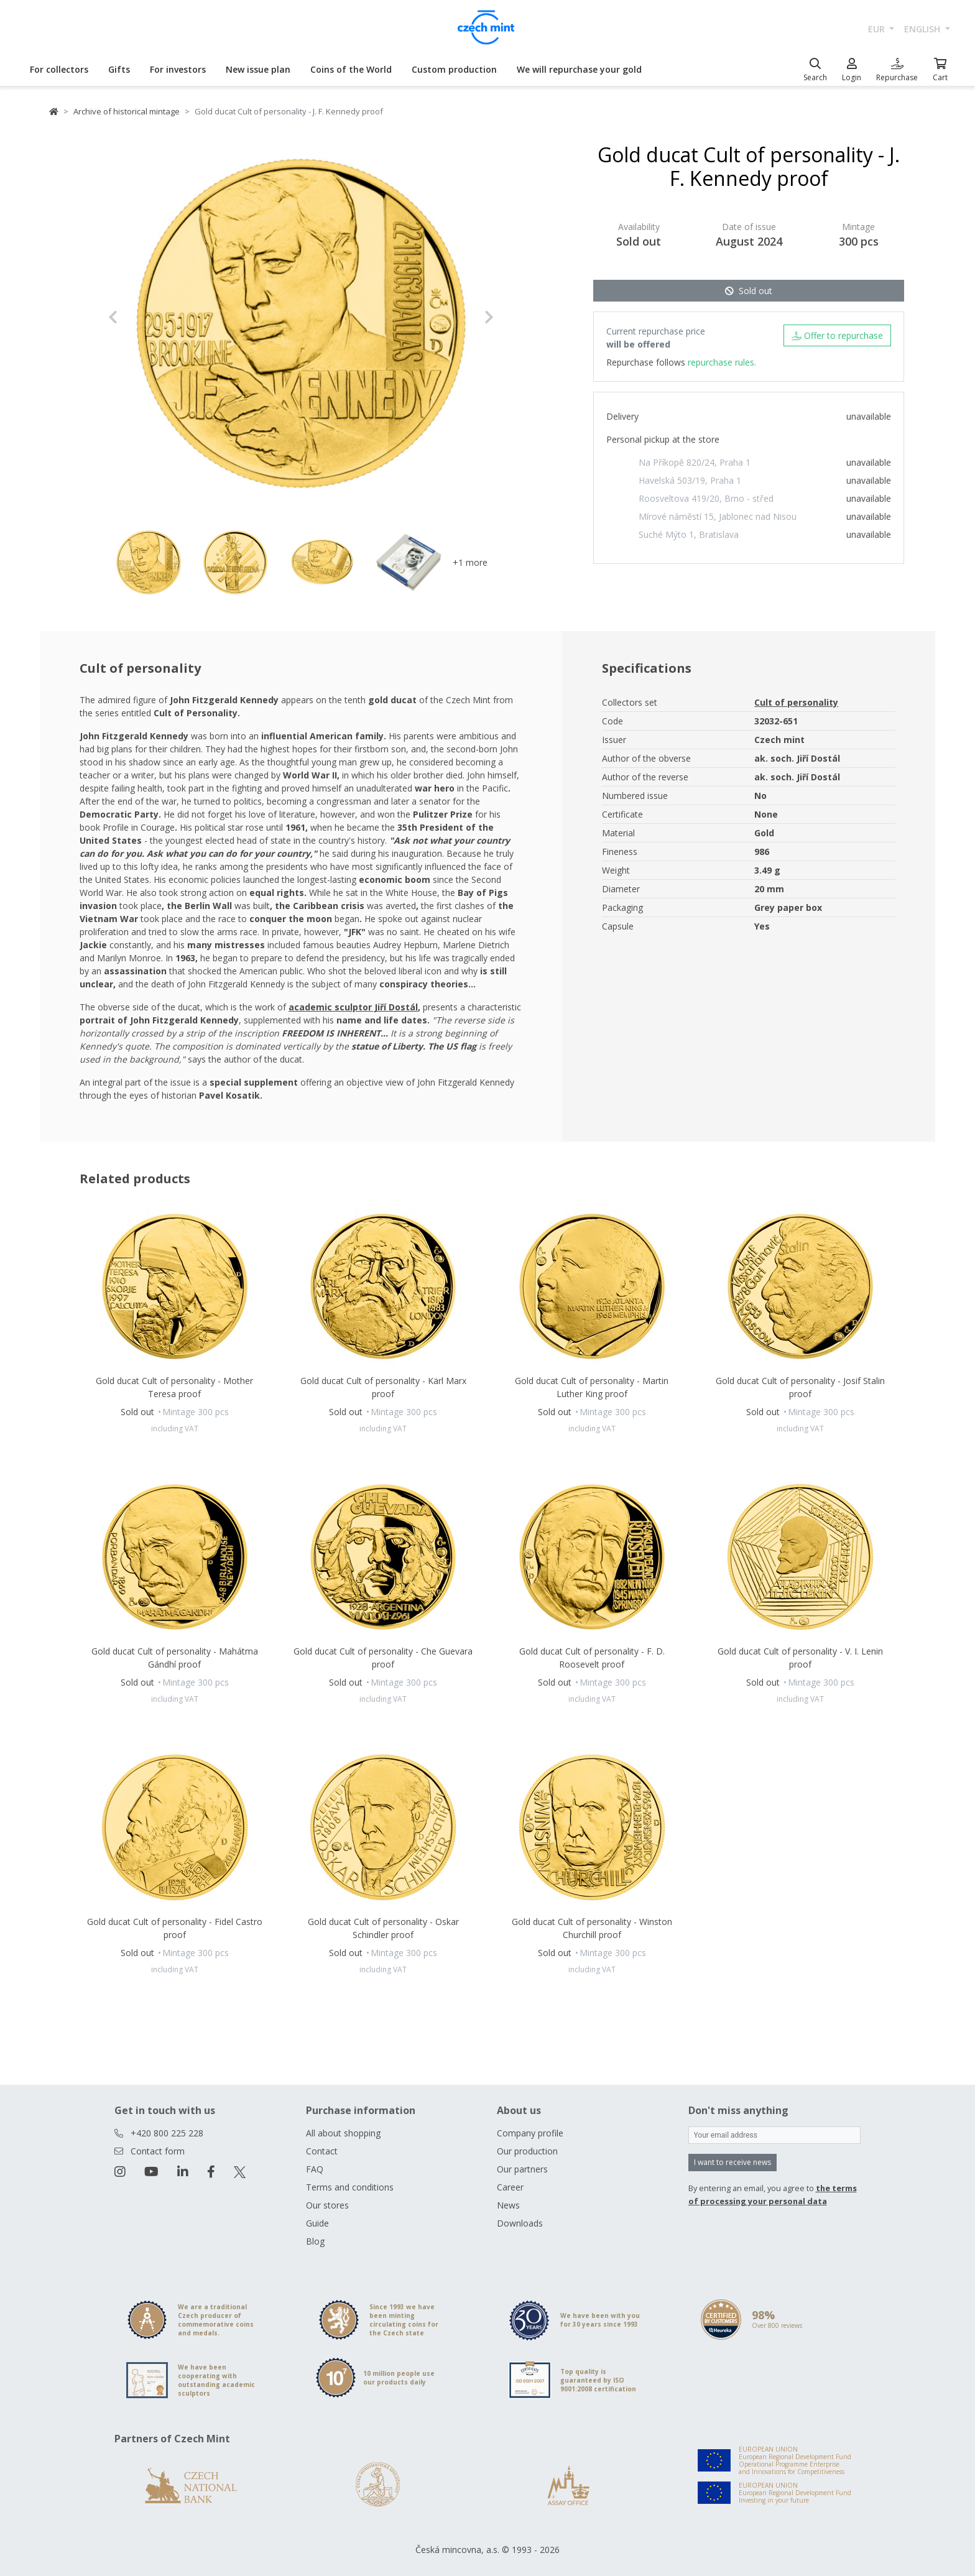 This screenshot has height=2576, width=975. Describe the element at coordinates (137, 317) in the screenshot. I see `[button]` at that location.